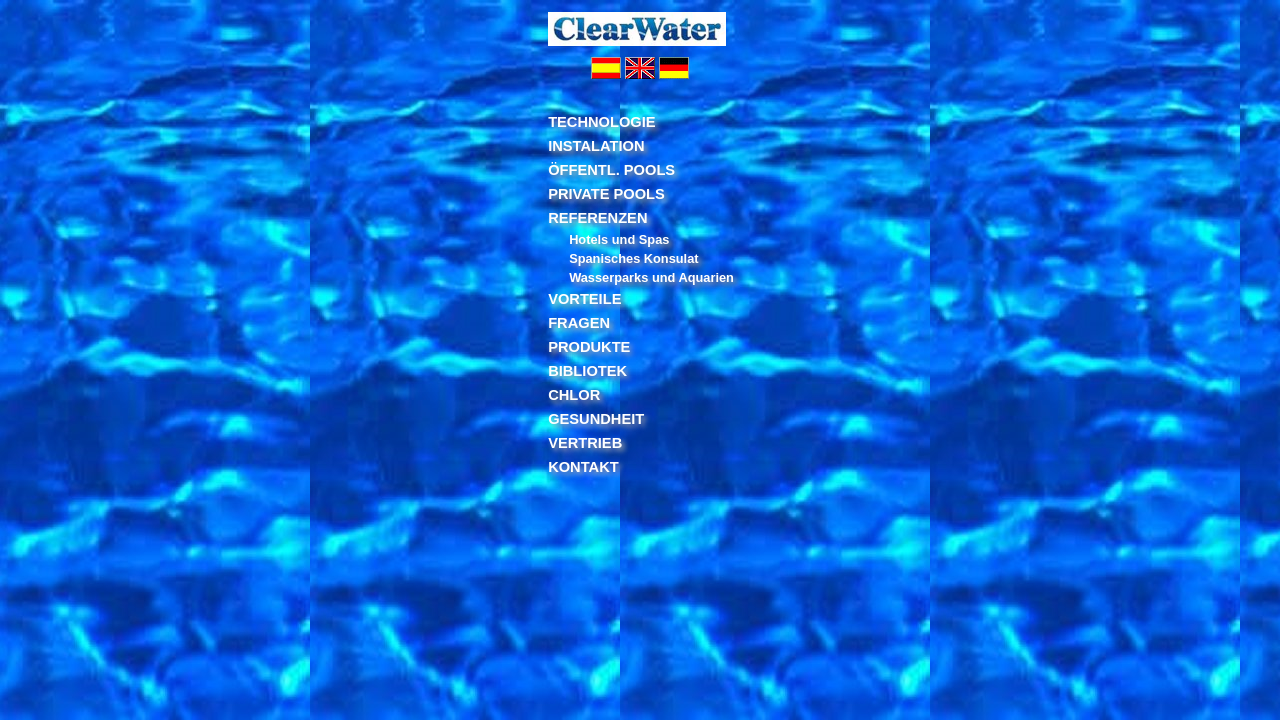 This screenshot has height=720, width=1280. I want to click on Spanisches Konsulat, so click(633, 258).